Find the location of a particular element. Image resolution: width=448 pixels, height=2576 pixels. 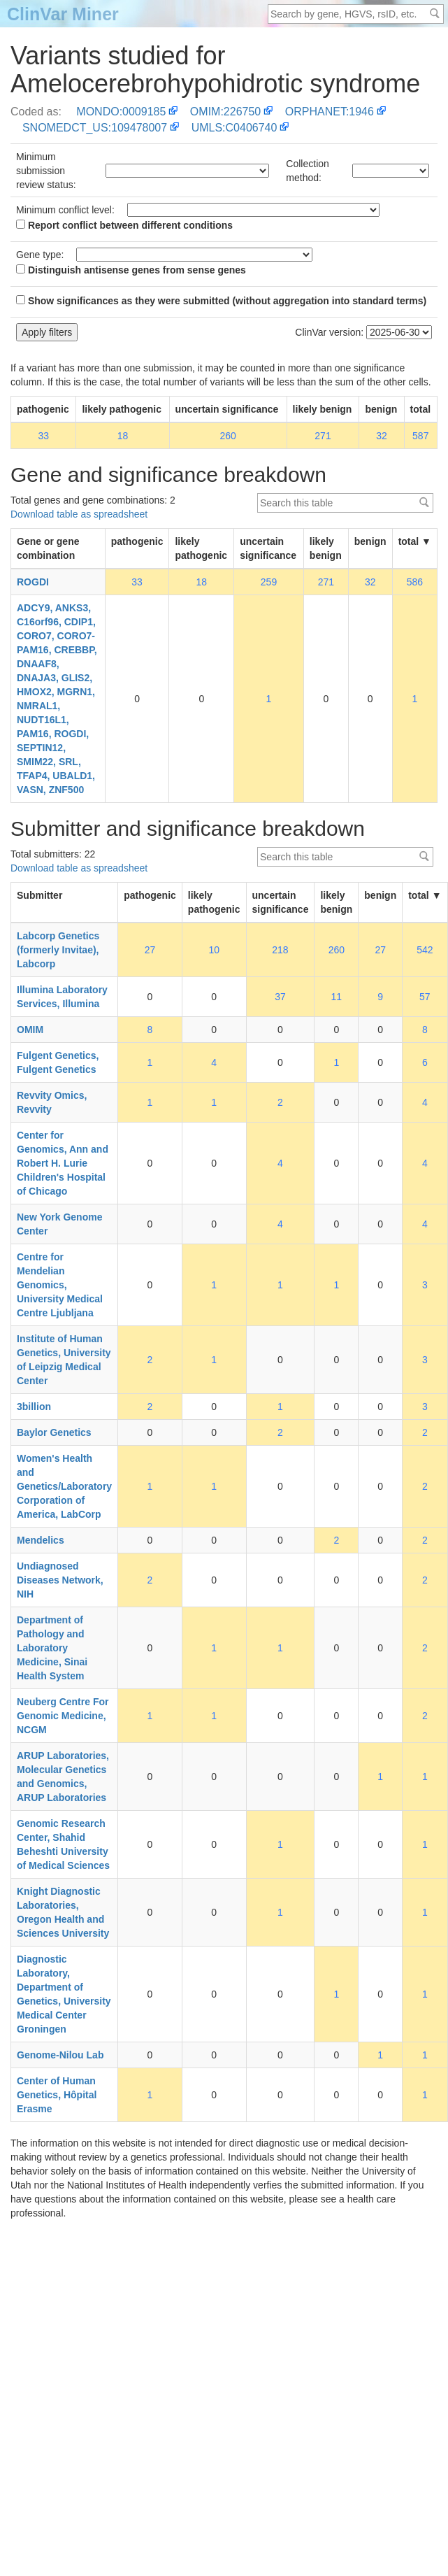

271 is located at coordinates (323, 435).